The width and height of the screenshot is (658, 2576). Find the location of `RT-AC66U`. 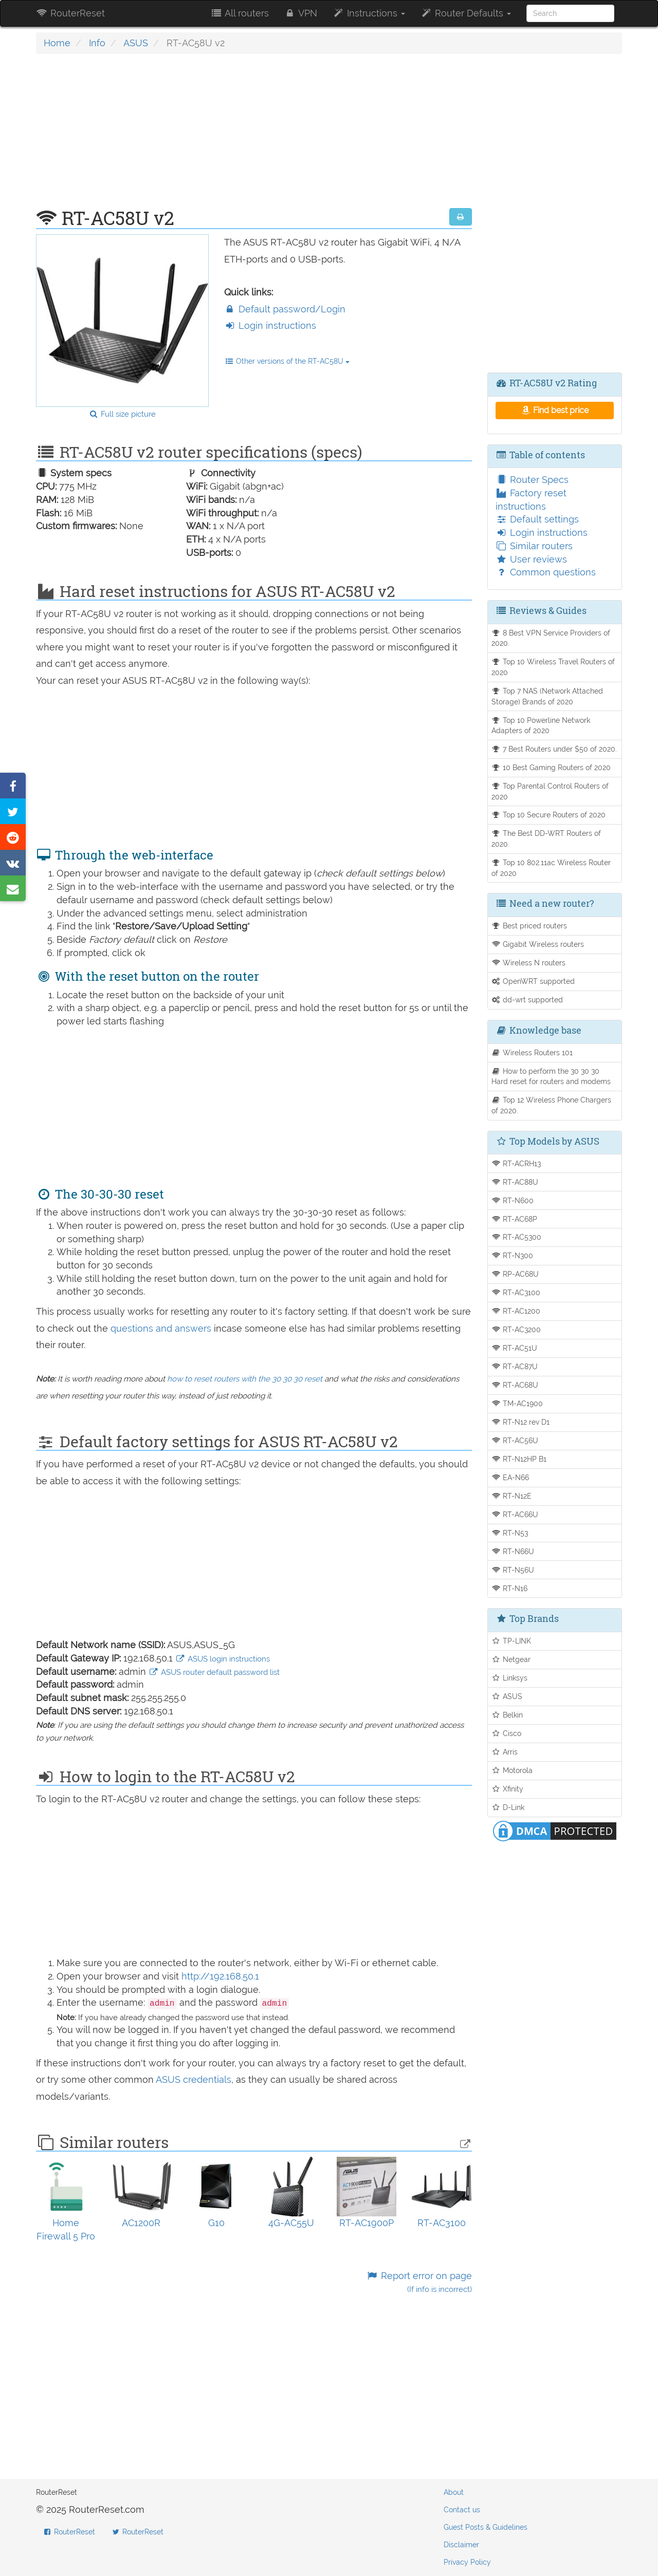

RT-AC66U is located at coordinates (515, 1514).